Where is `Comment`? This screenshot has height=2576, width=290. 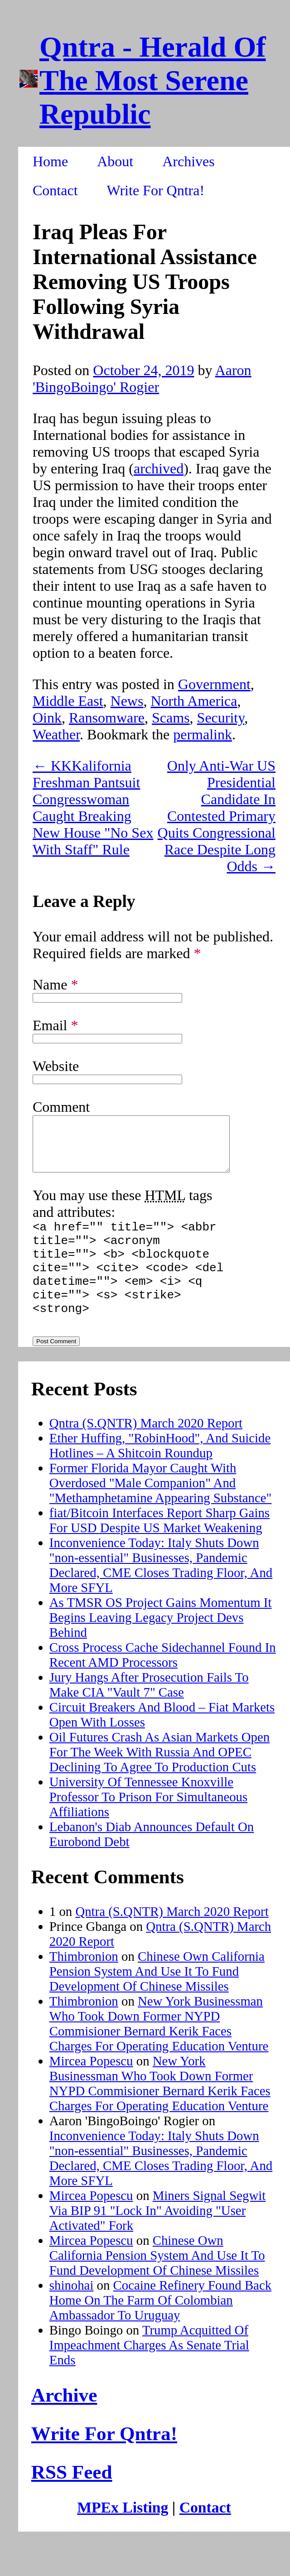 Comment is located at coordinates (61, 1107).